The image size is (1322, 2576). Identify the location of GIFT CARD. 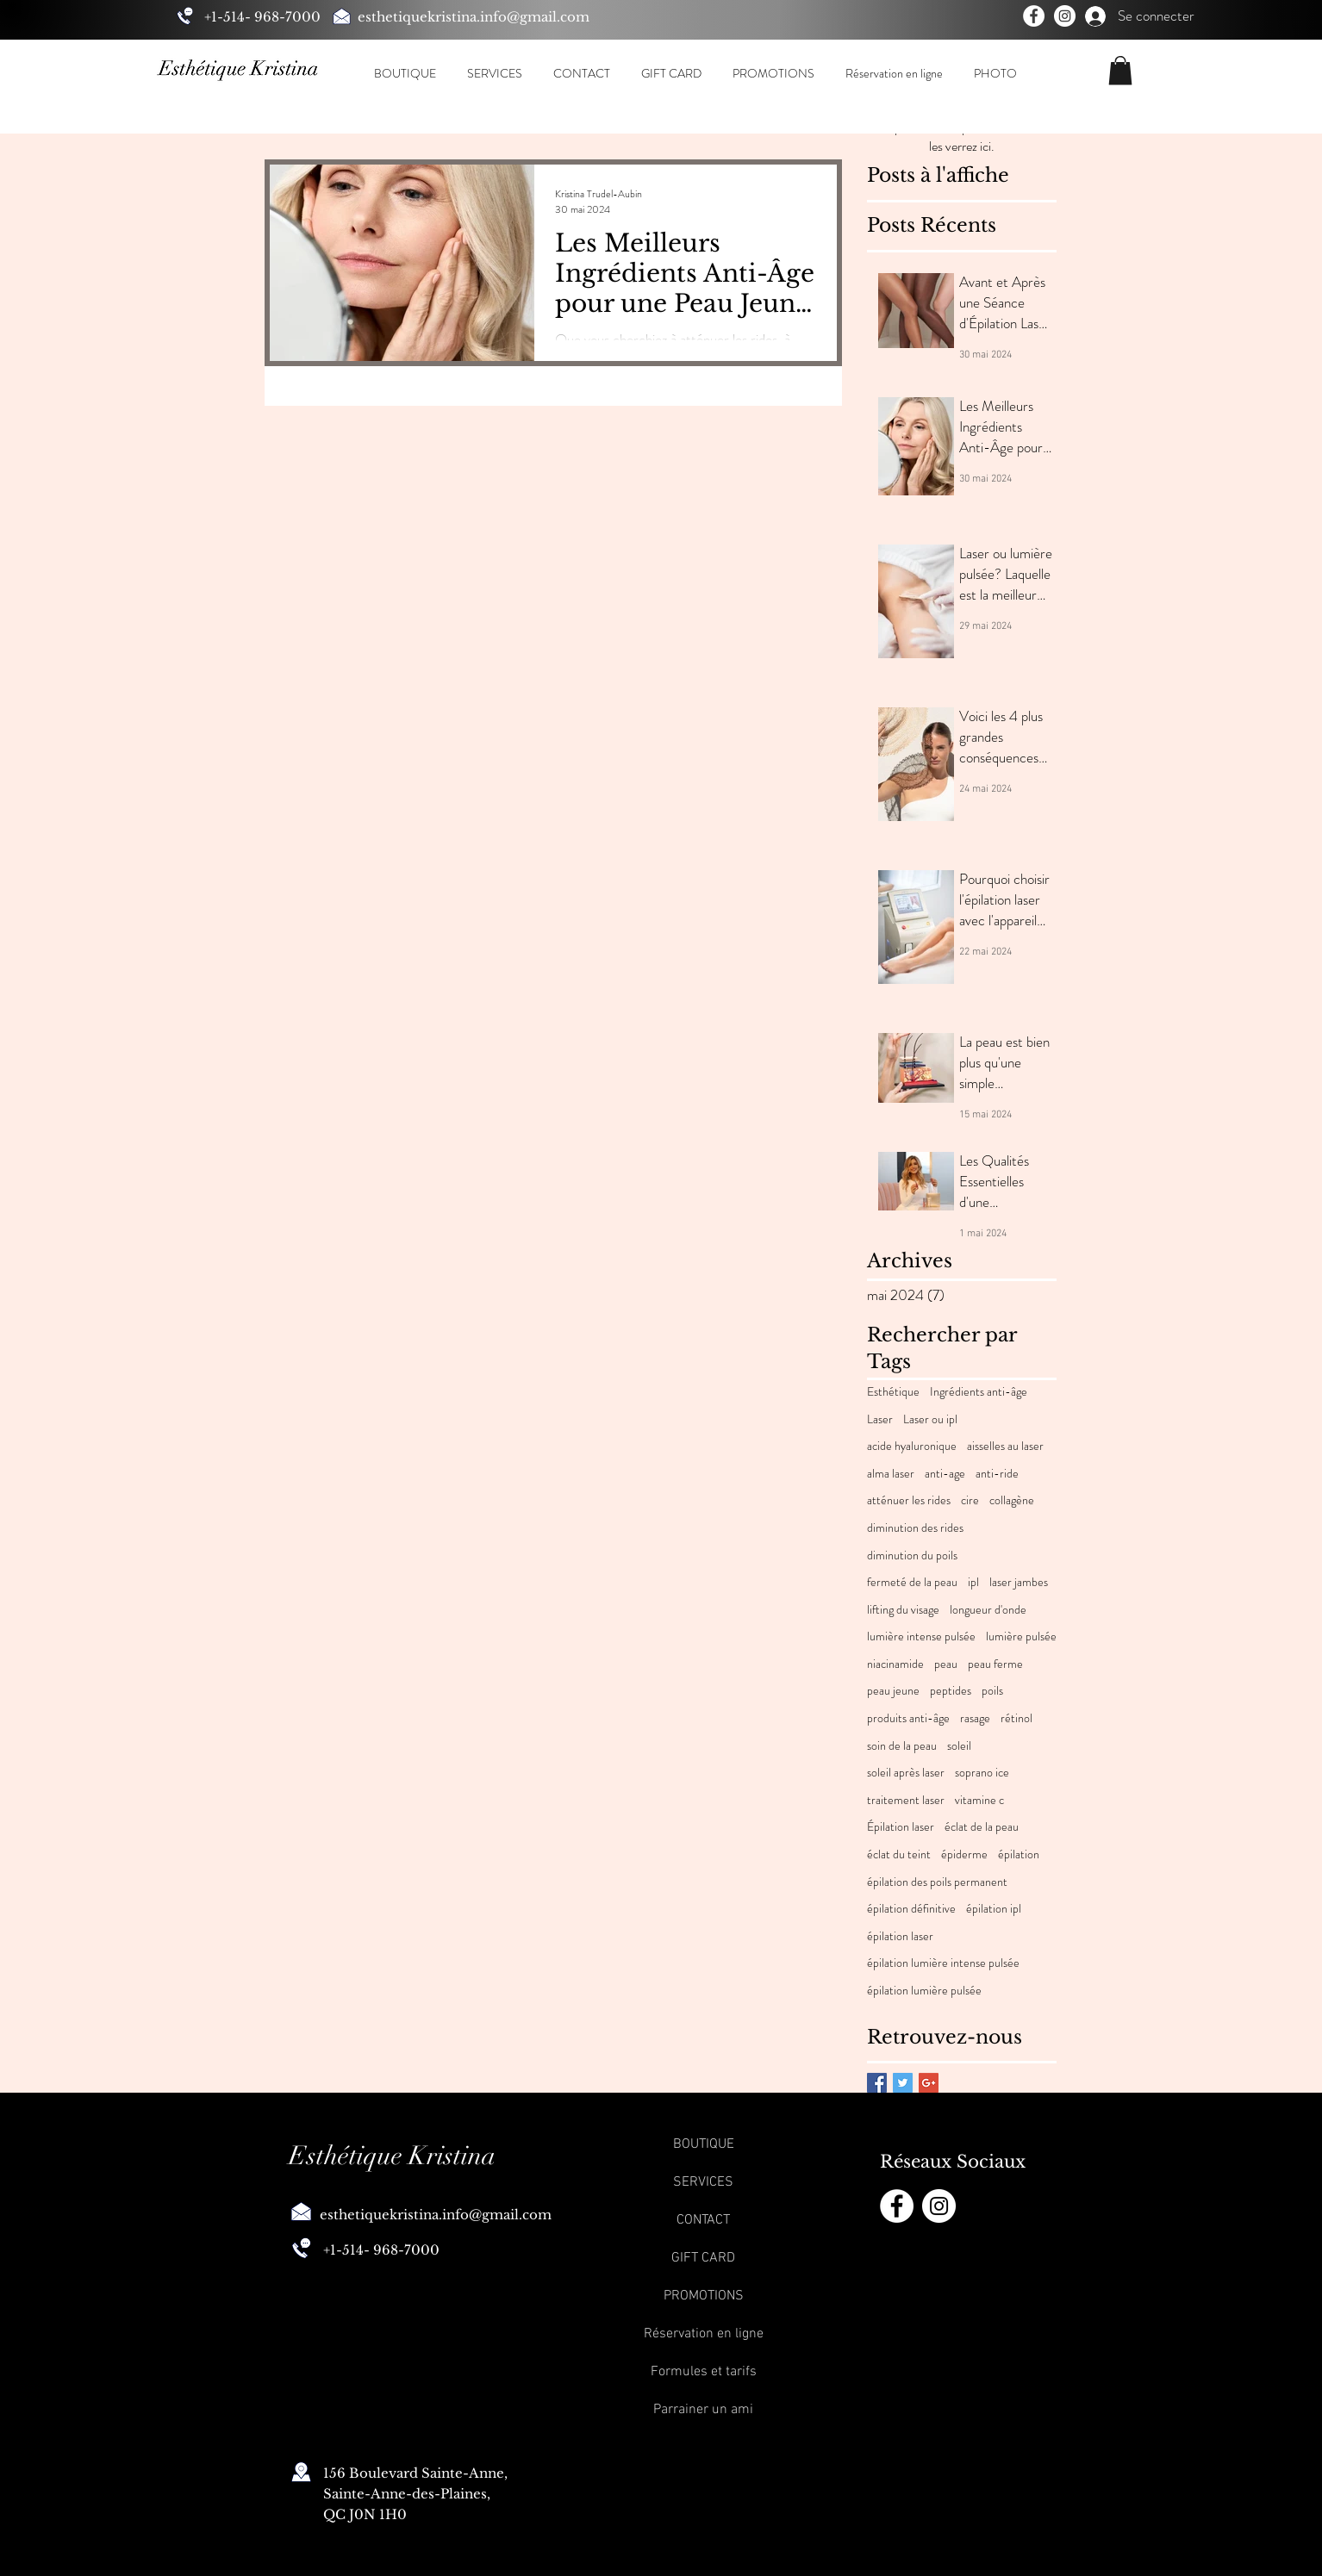
(703, 2258).